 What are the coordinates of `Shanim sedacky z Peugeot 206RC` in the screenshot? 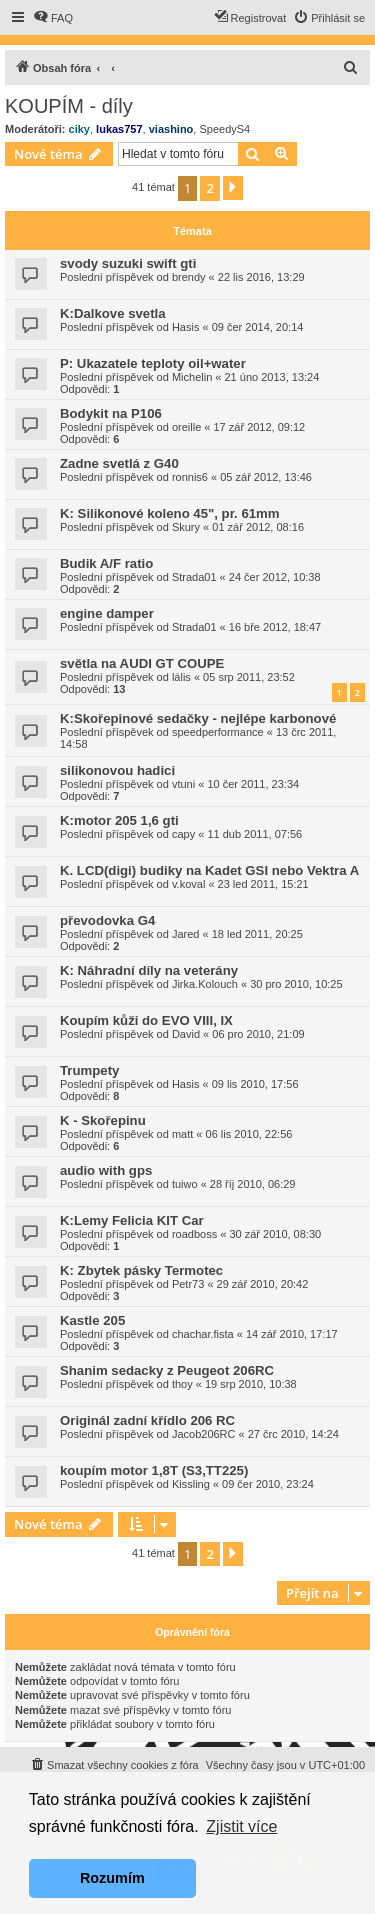 It's located at (167, 1370).